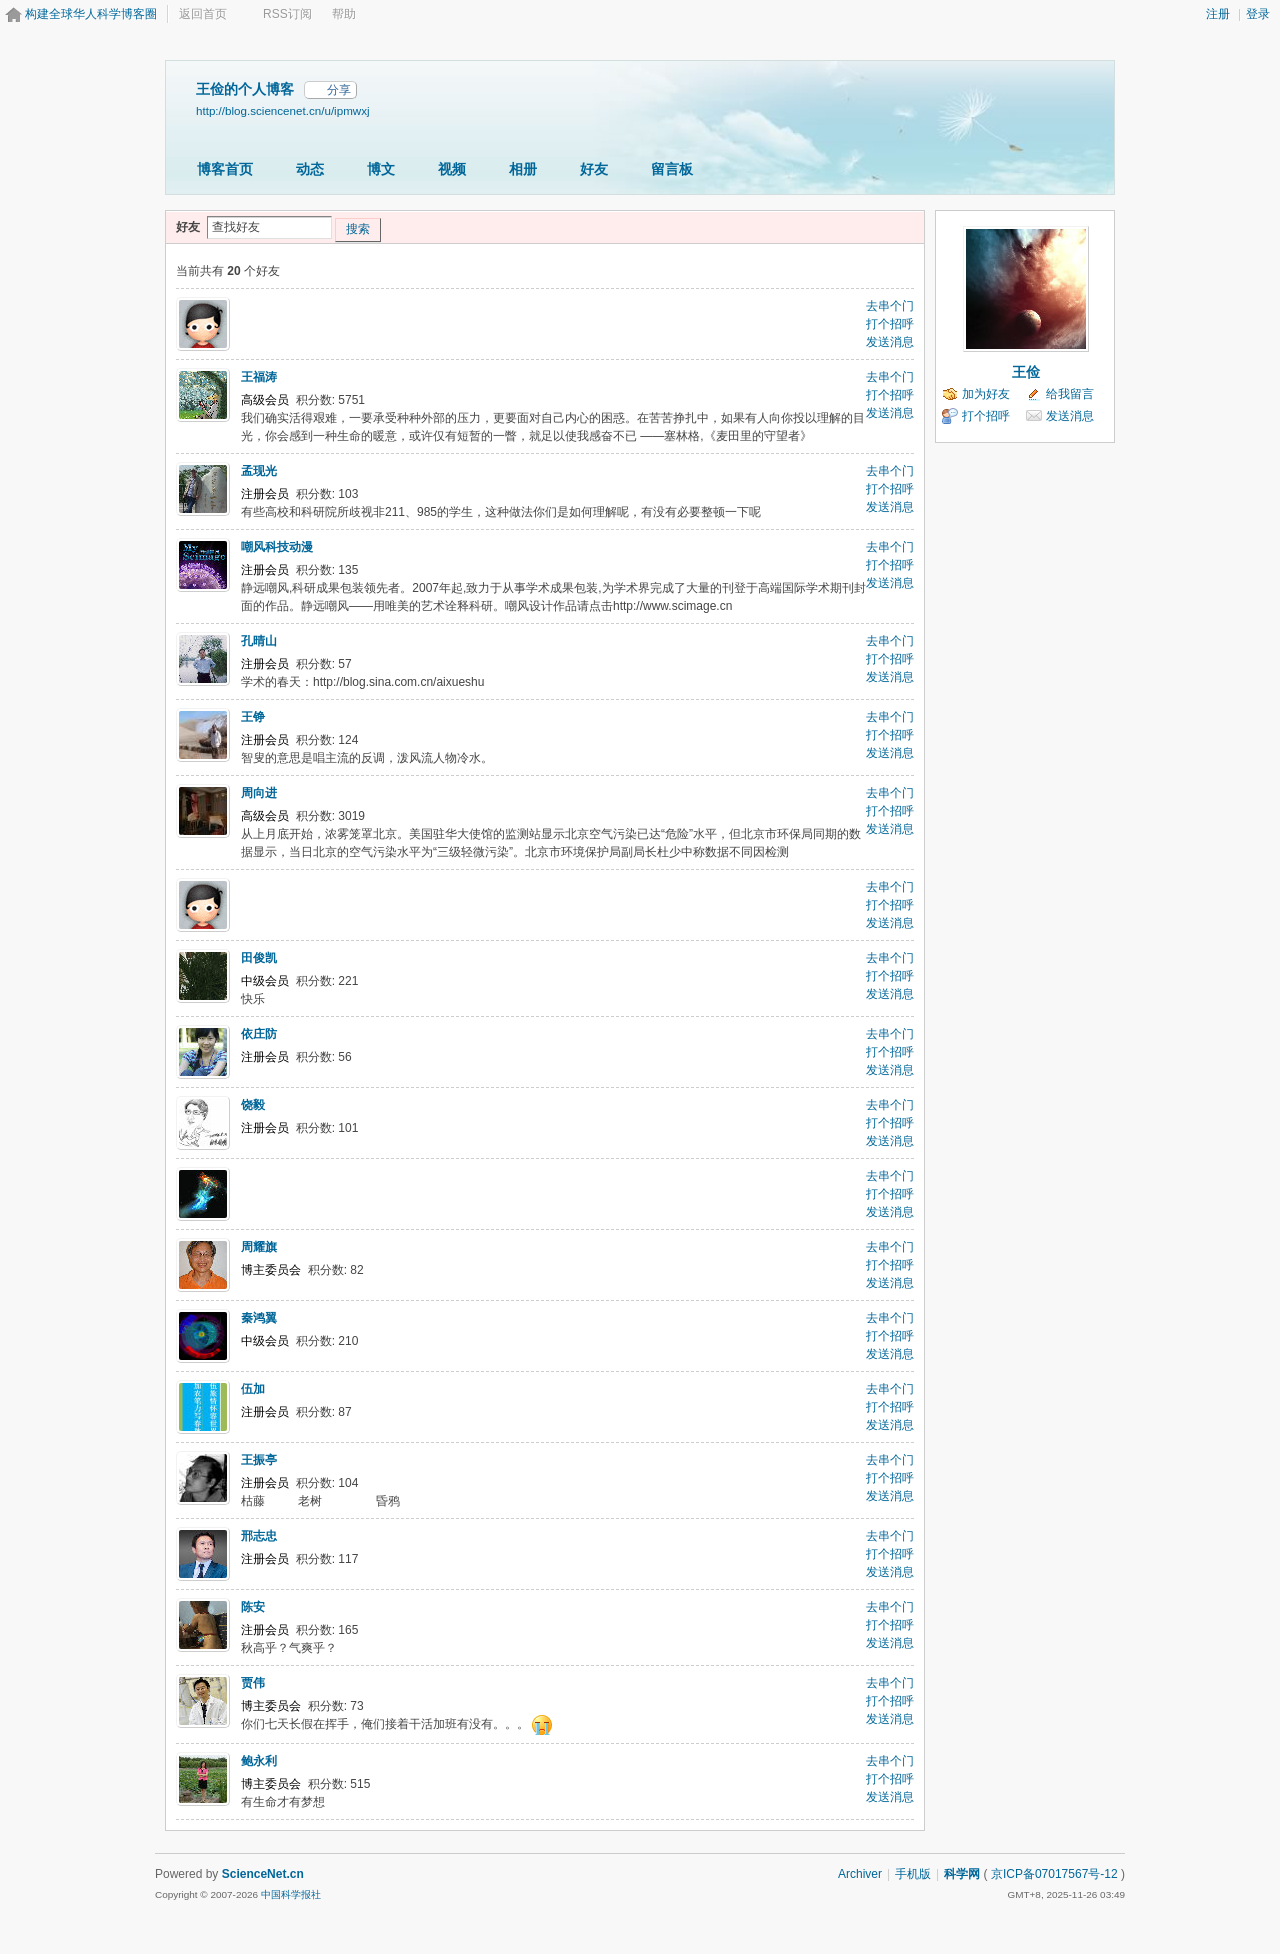  I want to click on 饶毅, so click(253, 1105).